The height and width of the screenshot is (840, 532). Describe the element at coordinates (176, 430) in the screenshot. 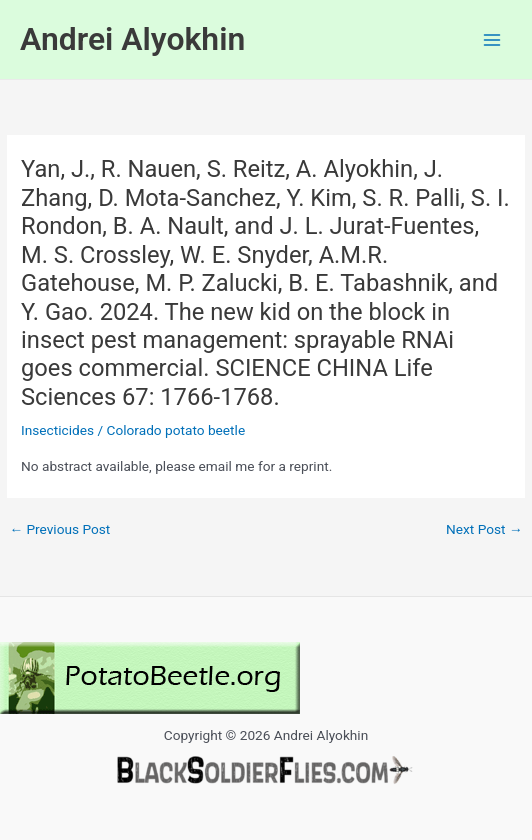

I see `Colorado potato beetle` at that location.